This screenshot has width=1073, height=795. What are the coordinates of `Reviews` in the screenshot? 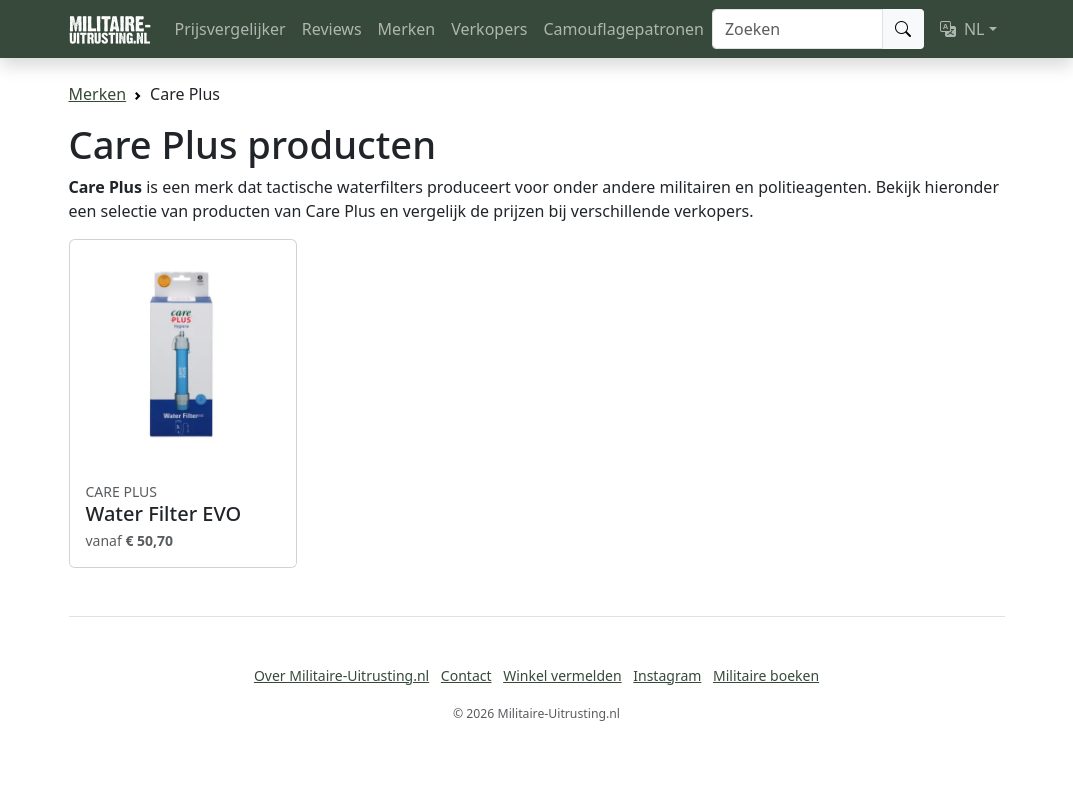 It's located at (332, 29).